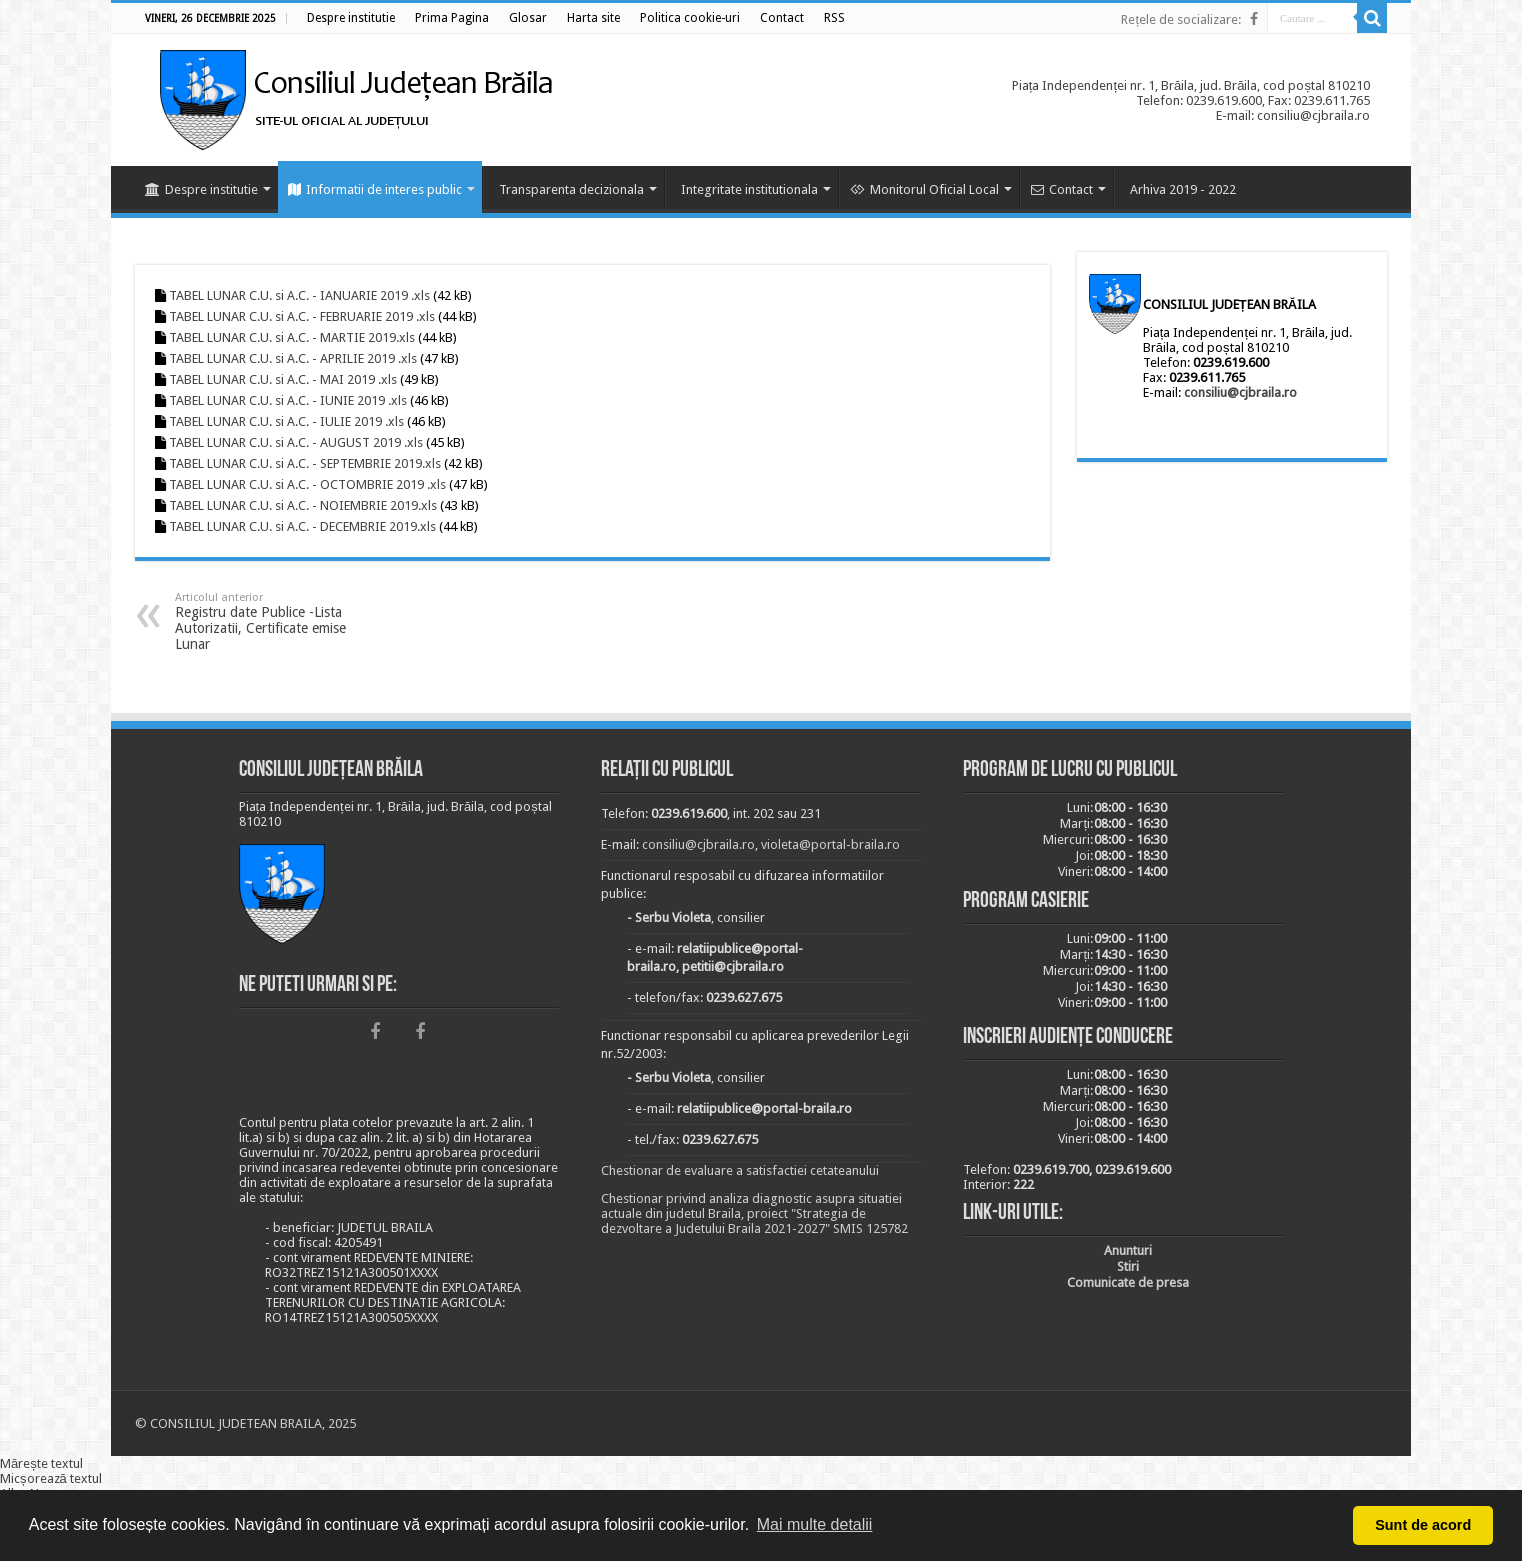 The height and width of the screenshot is (1561, 1522). I want to click on Transparenta decizionala, so click(571, 189).